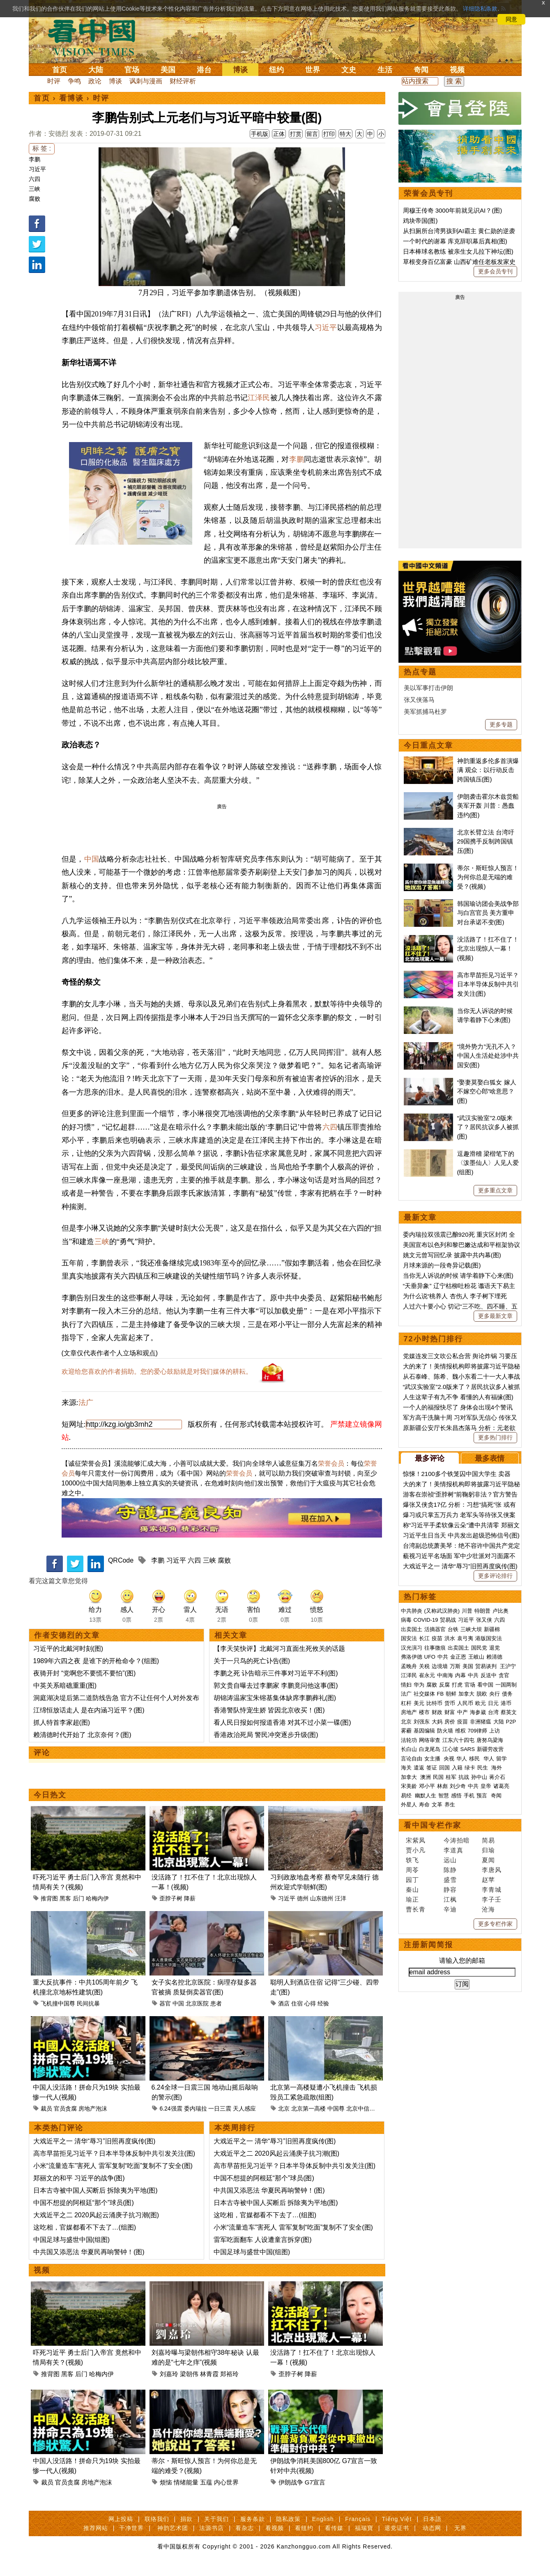 Image resolution: width=550 pixels, height=2576 pixels. What do you see at coordinates (397, 2519) in the screenshot?
I see `Tiếng Việt` at bounding box center [397, 2519].